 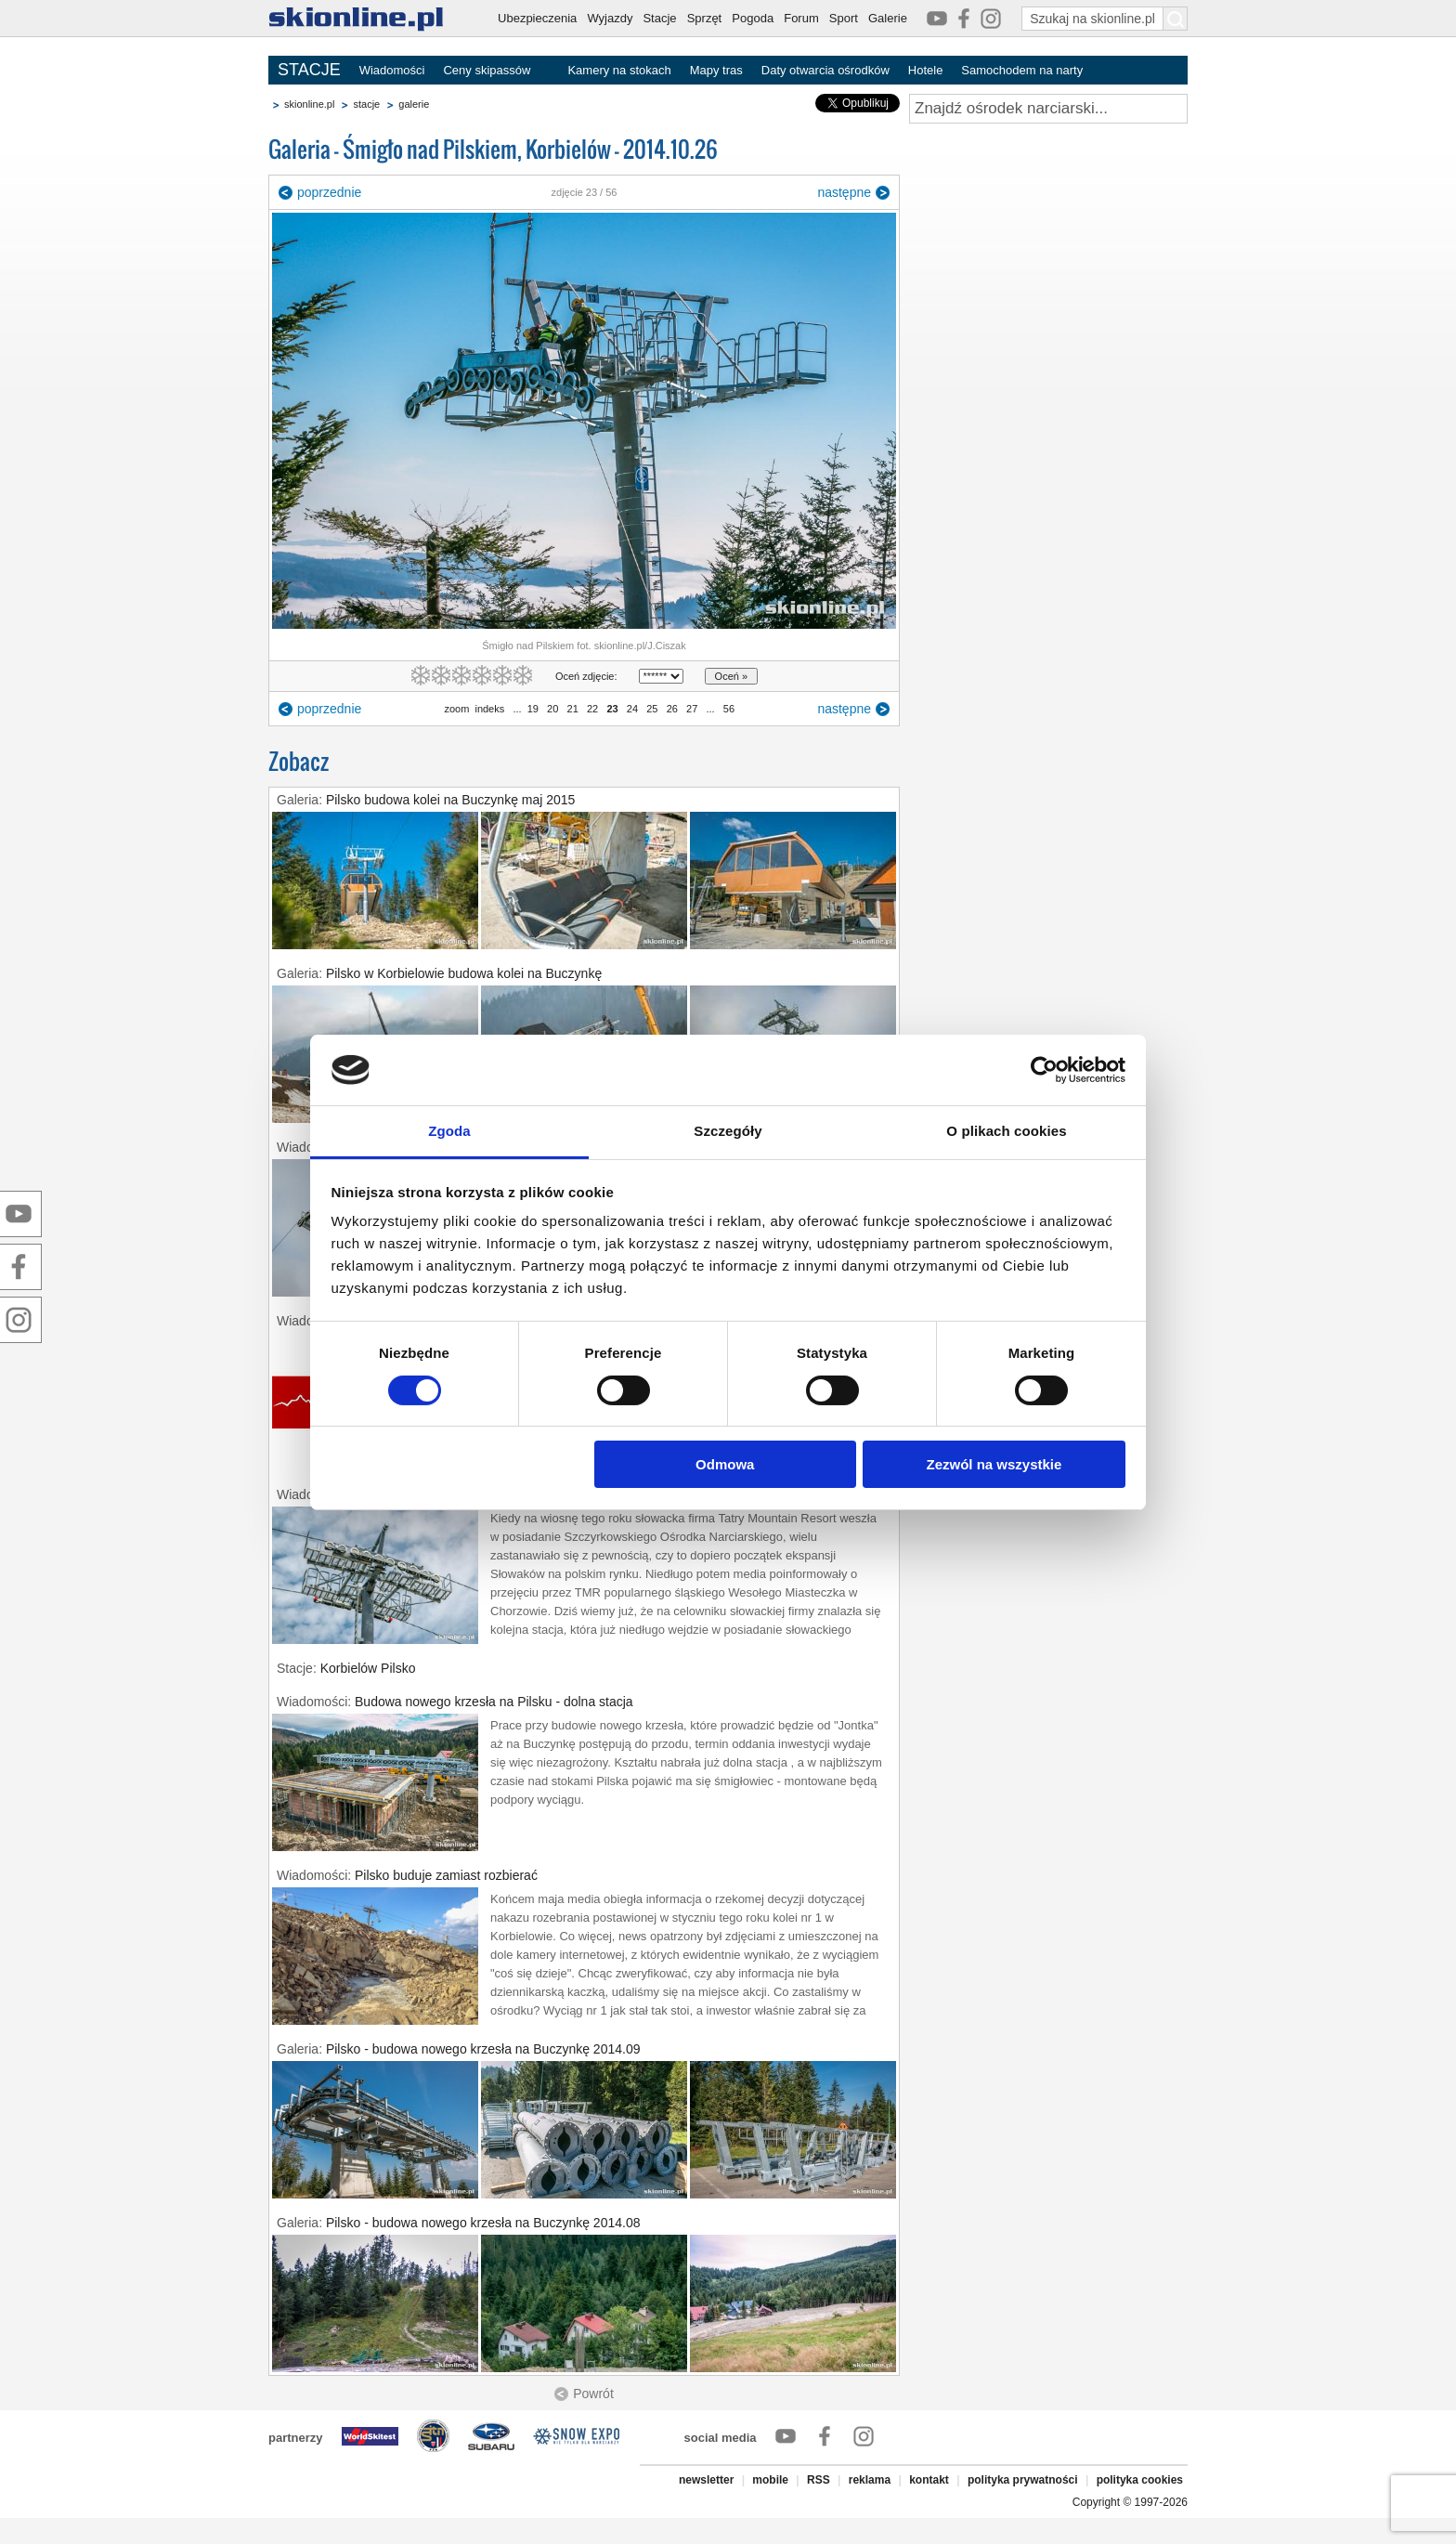 I want to click on 24, so click(x=632, y=708).